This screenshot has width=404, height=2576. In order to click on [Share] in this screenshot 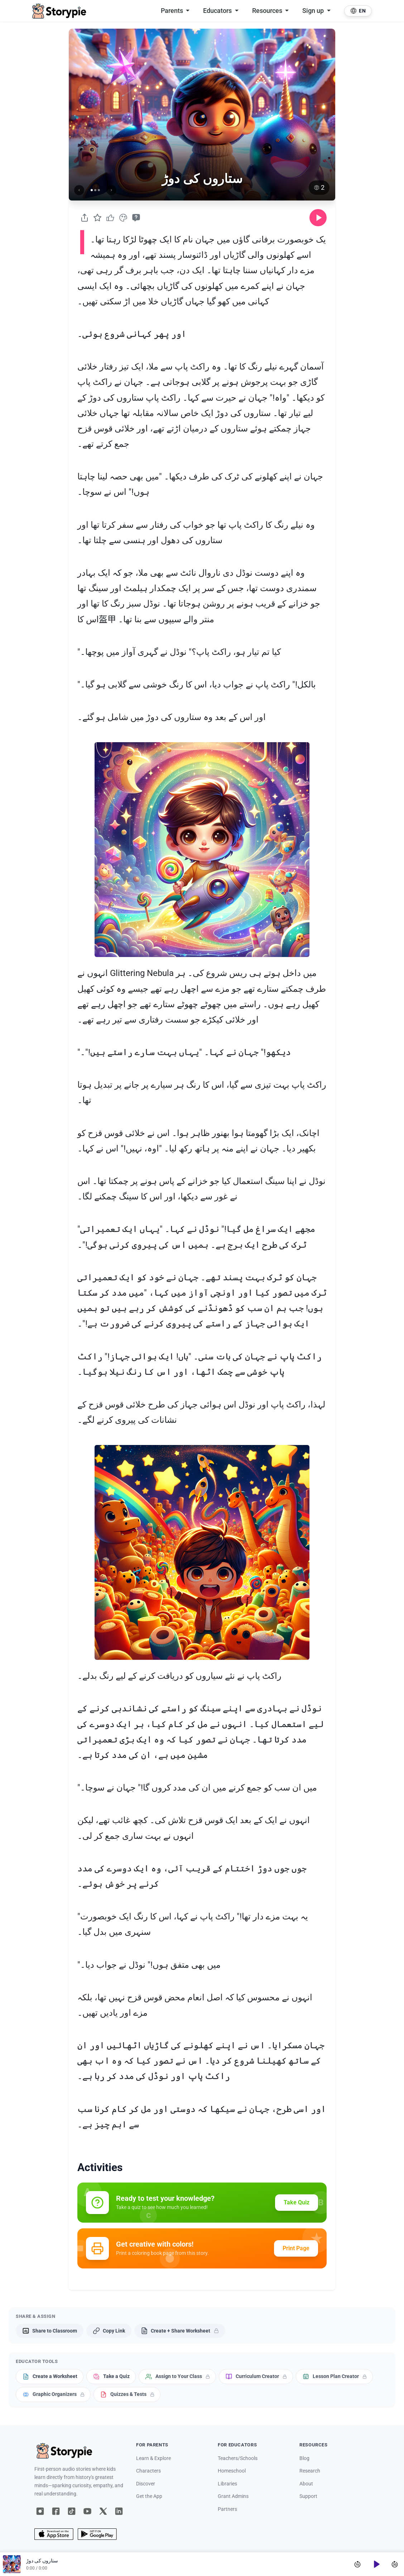, I will do `click(84, 218)`.